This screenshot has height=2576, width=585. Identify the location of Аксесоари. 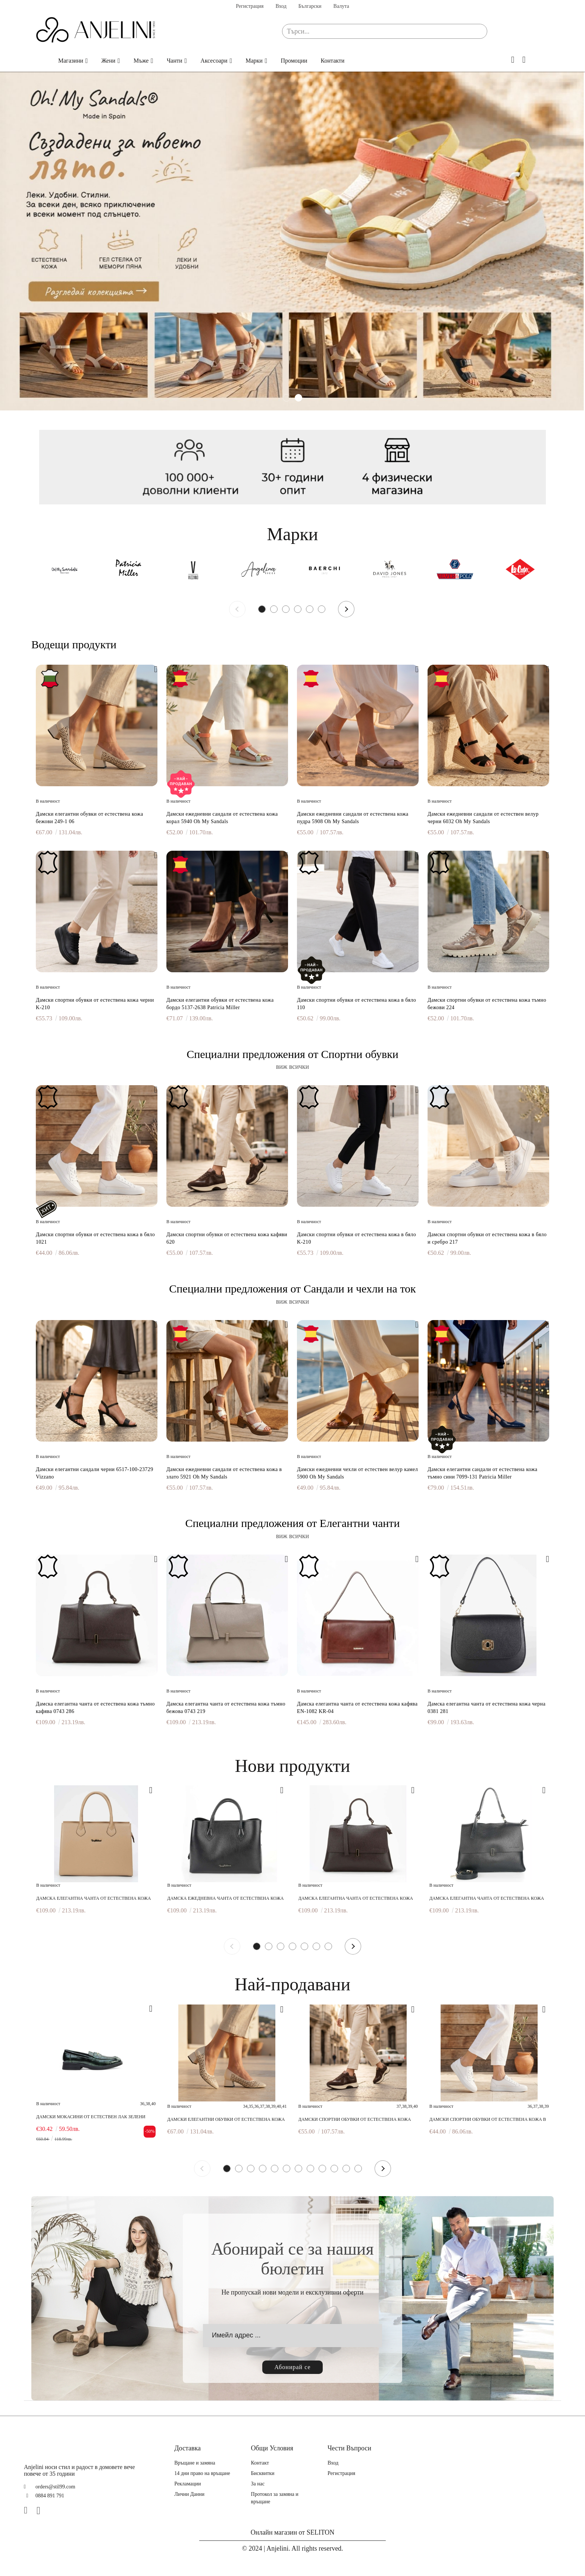
(214, 60).